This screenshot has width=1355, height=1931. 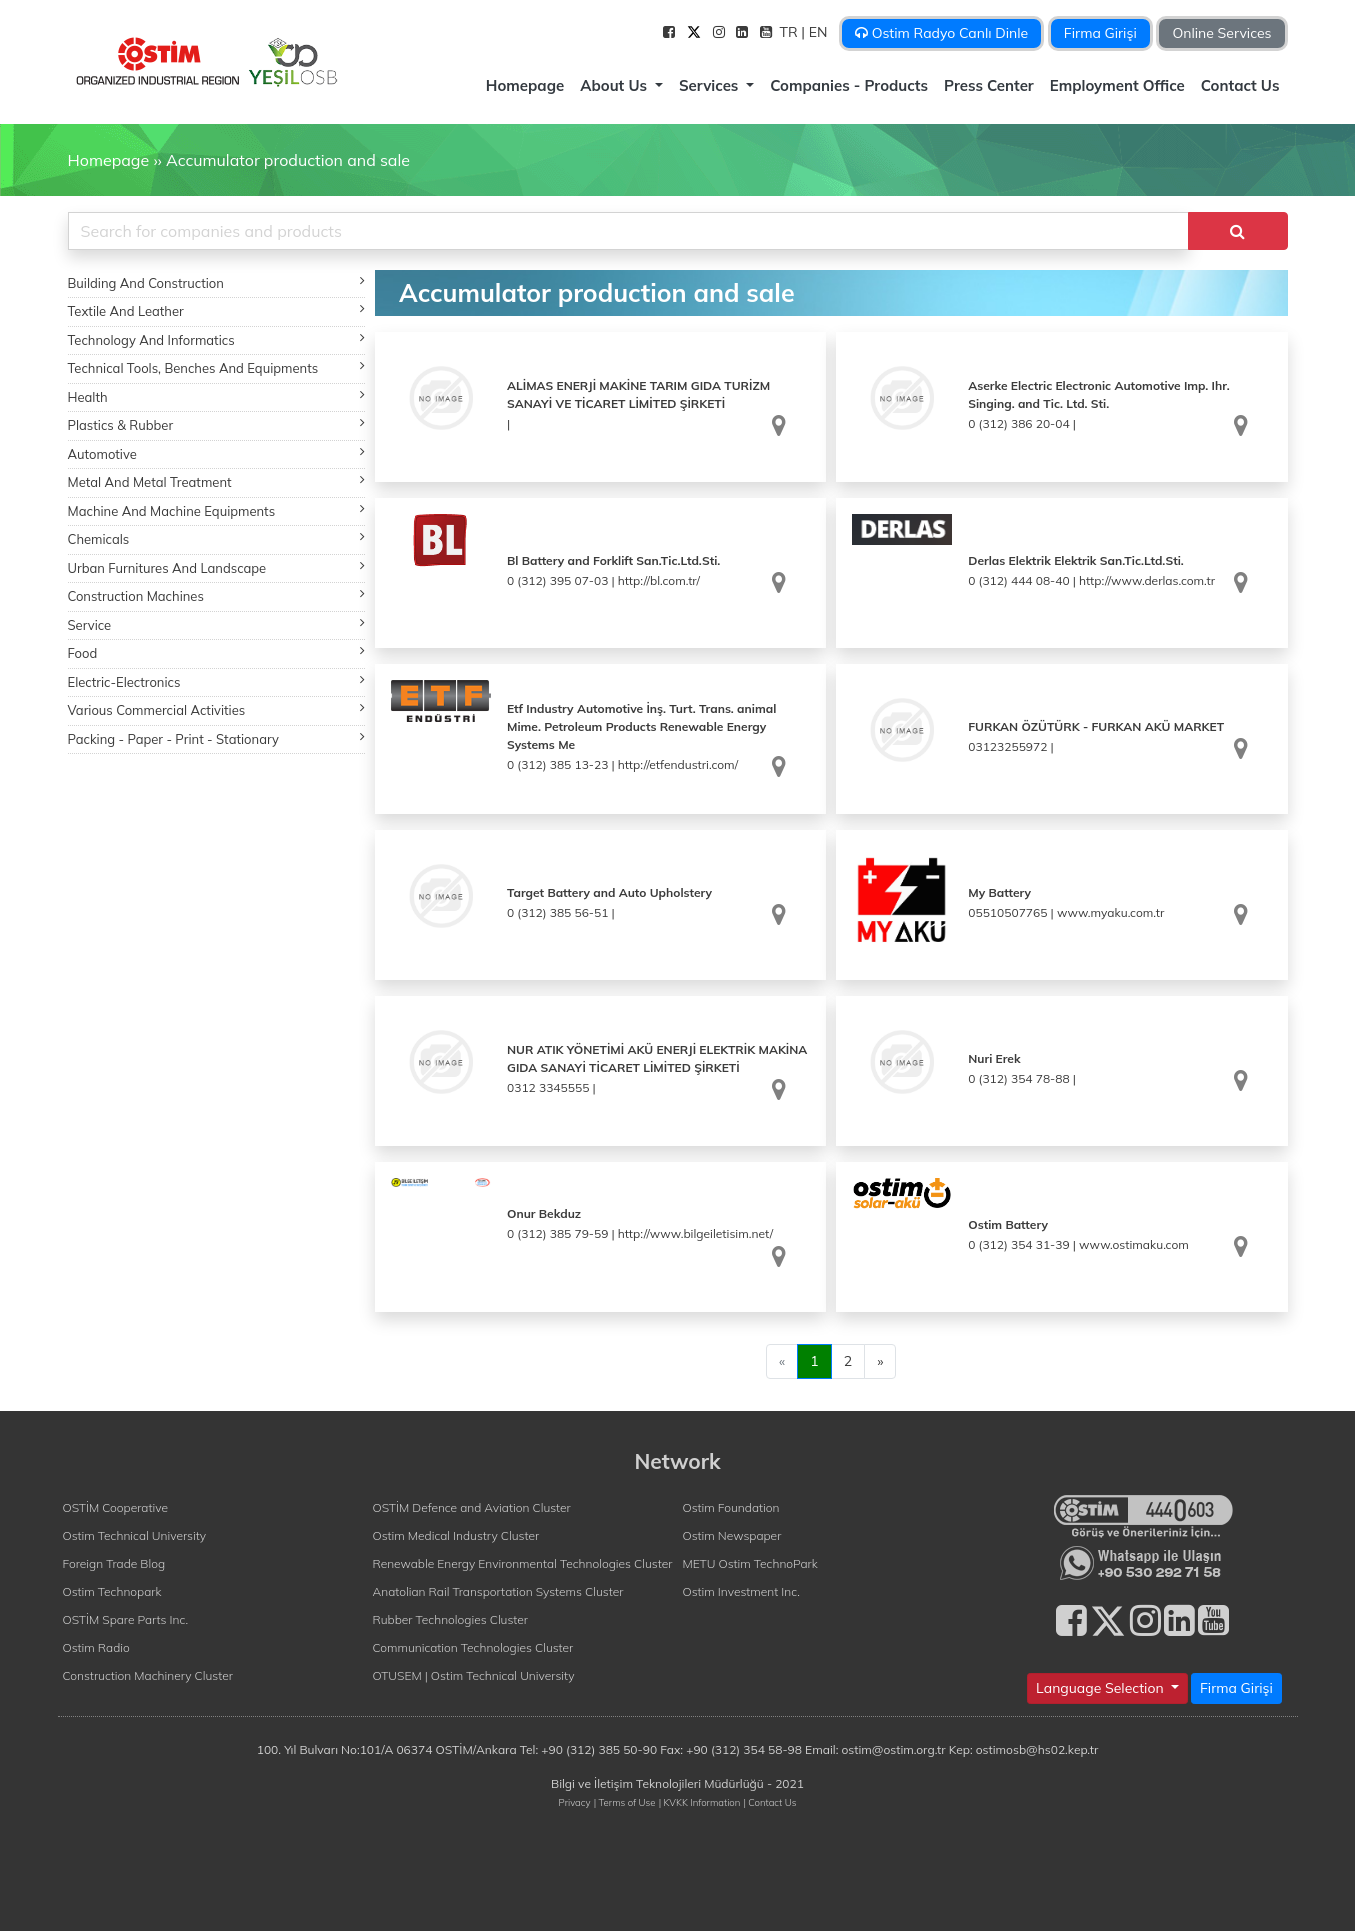 I want to click on Firma Girişi, so click(x=1100, y=33).